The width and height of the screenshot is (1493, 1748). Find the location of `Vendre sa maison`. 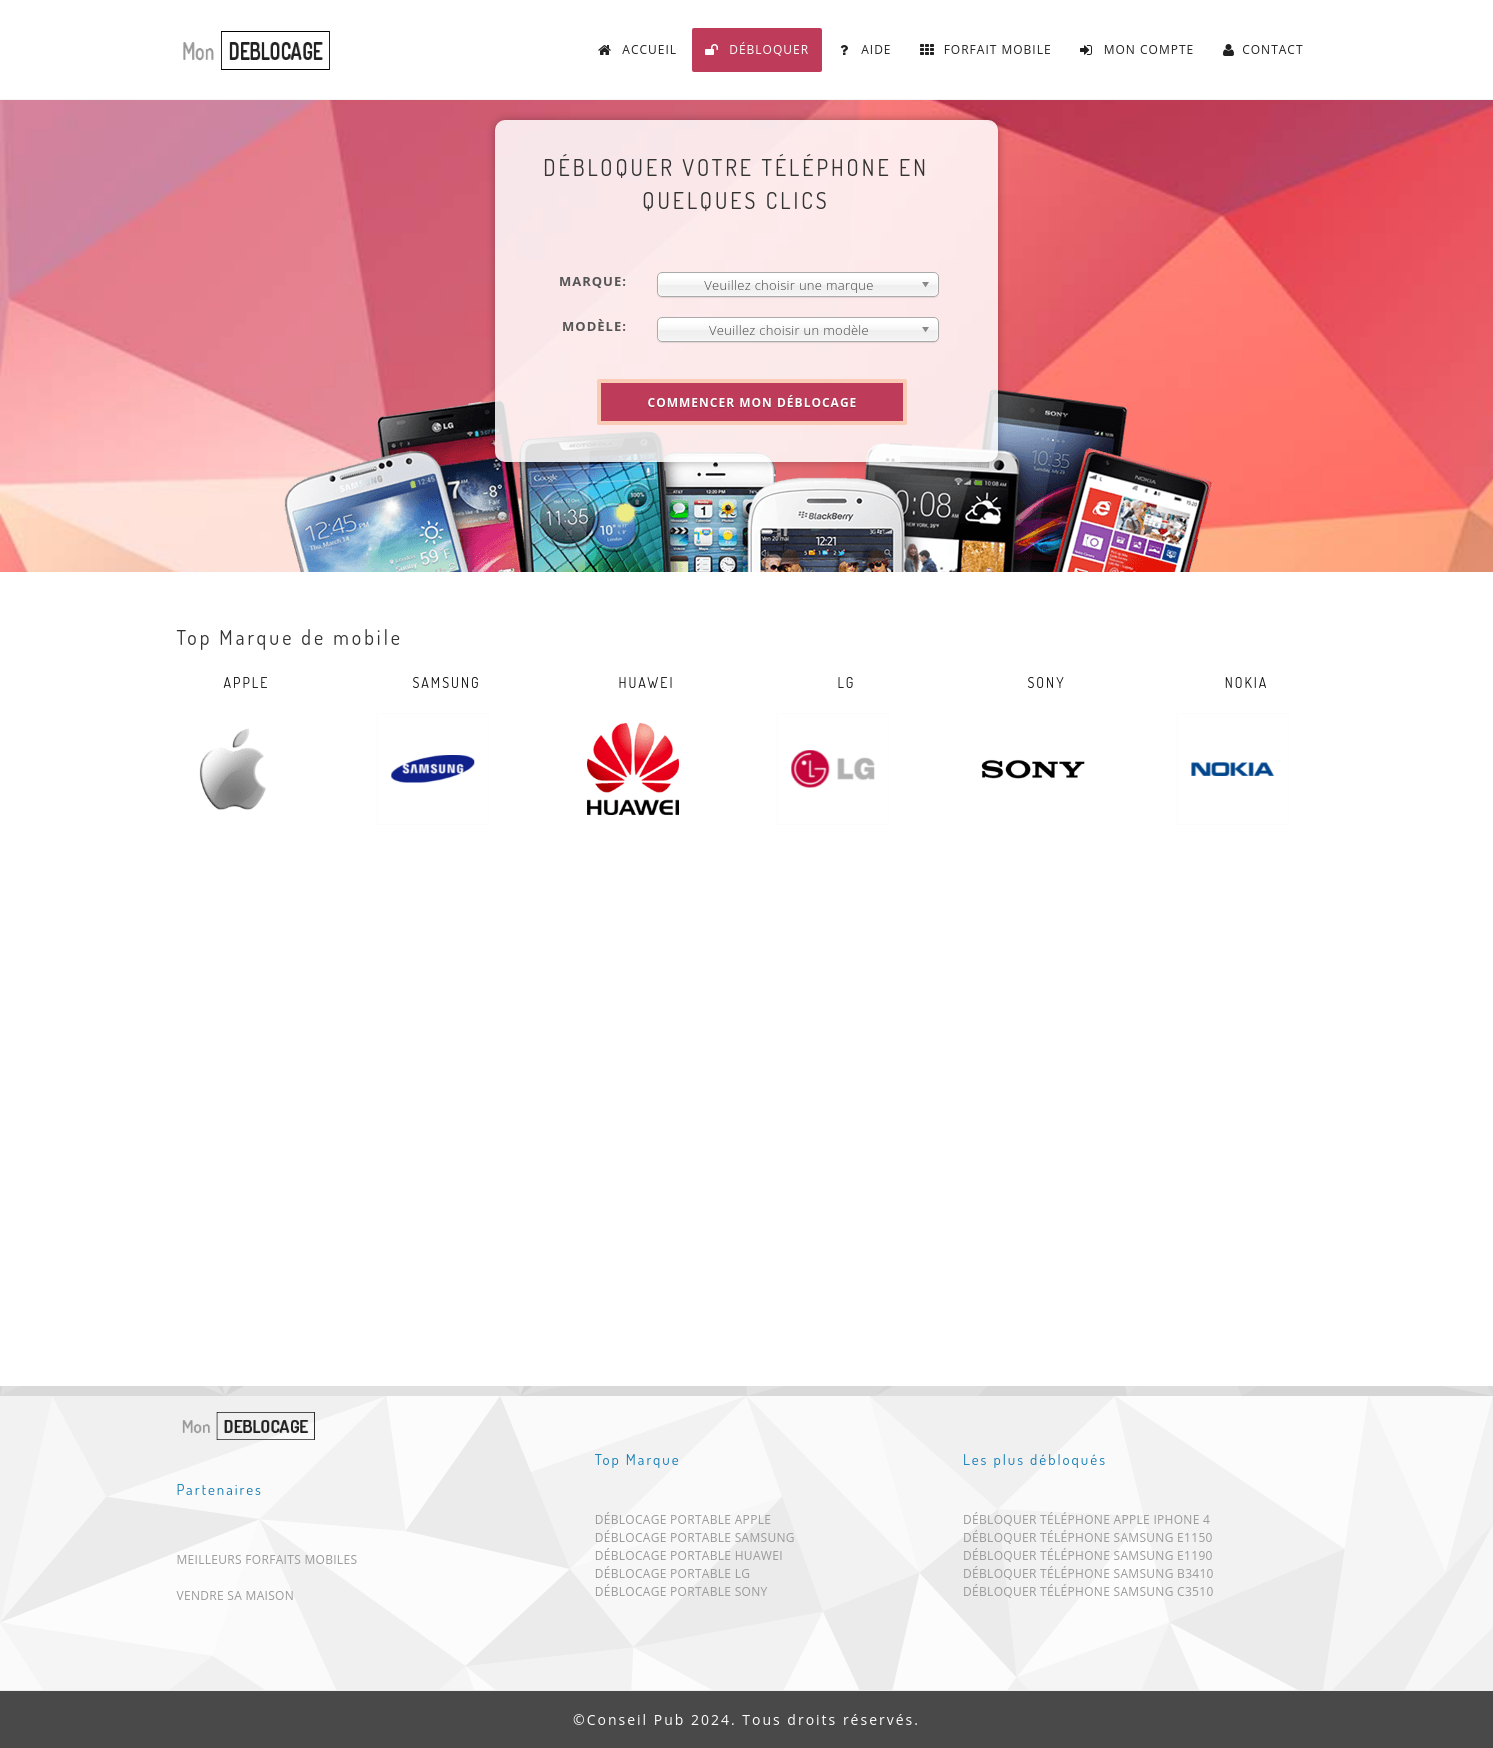

Vendre sa maison is located at coordinates (236, 1595).